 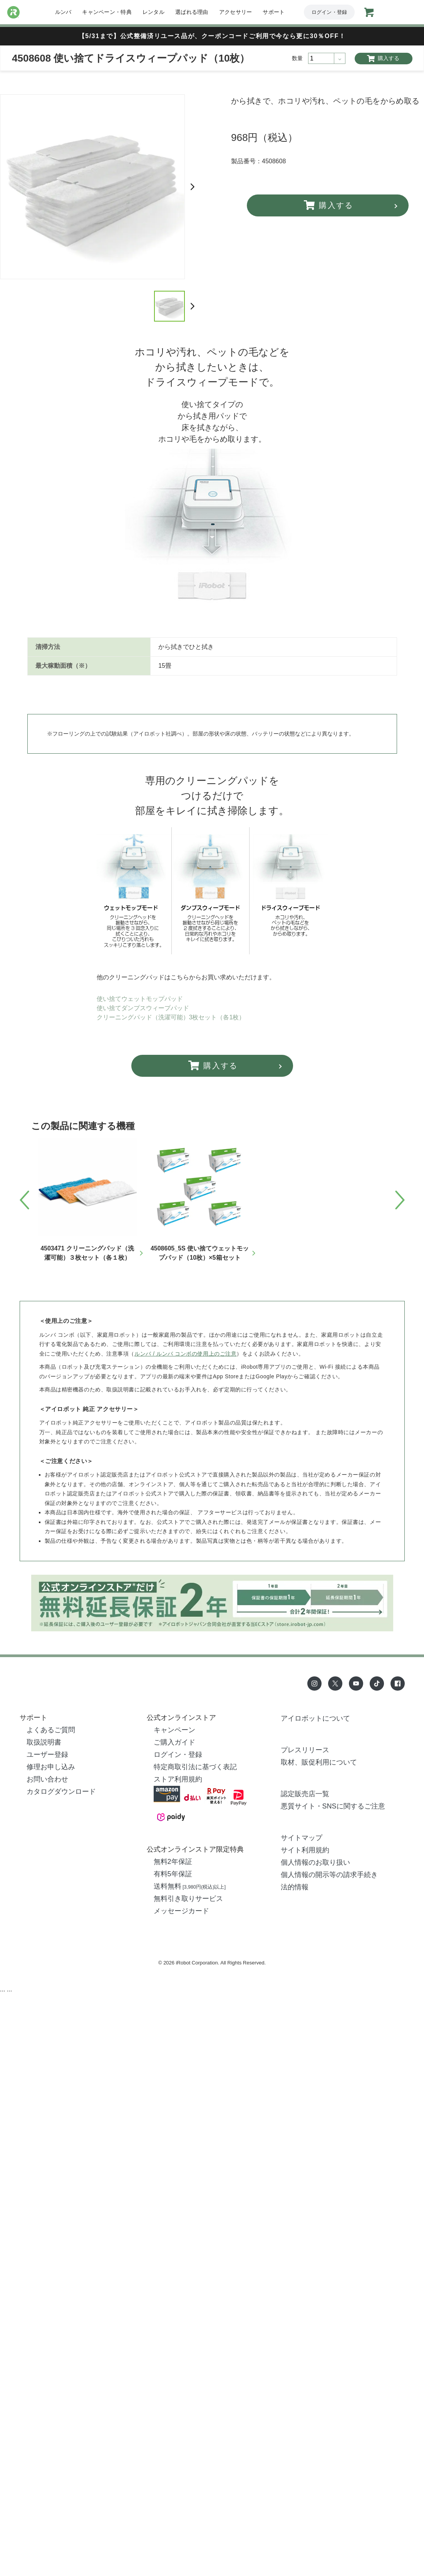 What do you see at coordinates (178, 1779) in the screenshot?
I see `ストア利用規約` at bounding box center [178, 1779].